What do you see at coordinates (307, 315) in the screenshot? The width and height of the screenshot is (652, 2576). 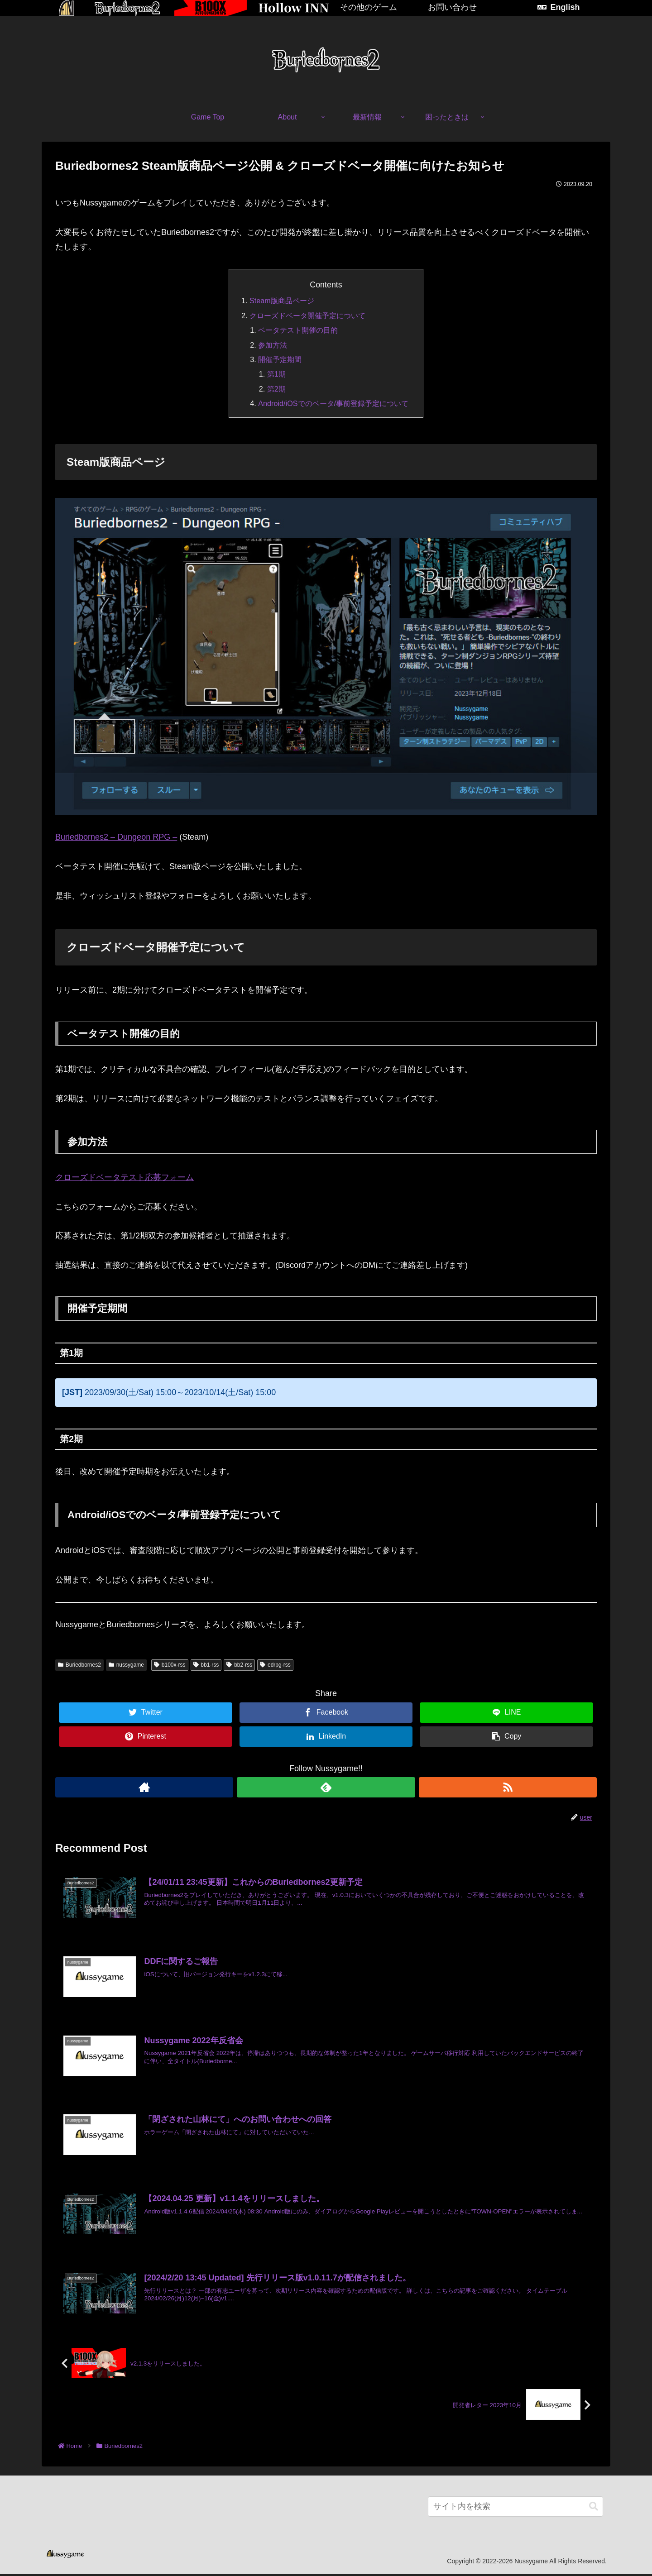 I see `クローズドベータ開催予定について` at bounding box center [307, 315].